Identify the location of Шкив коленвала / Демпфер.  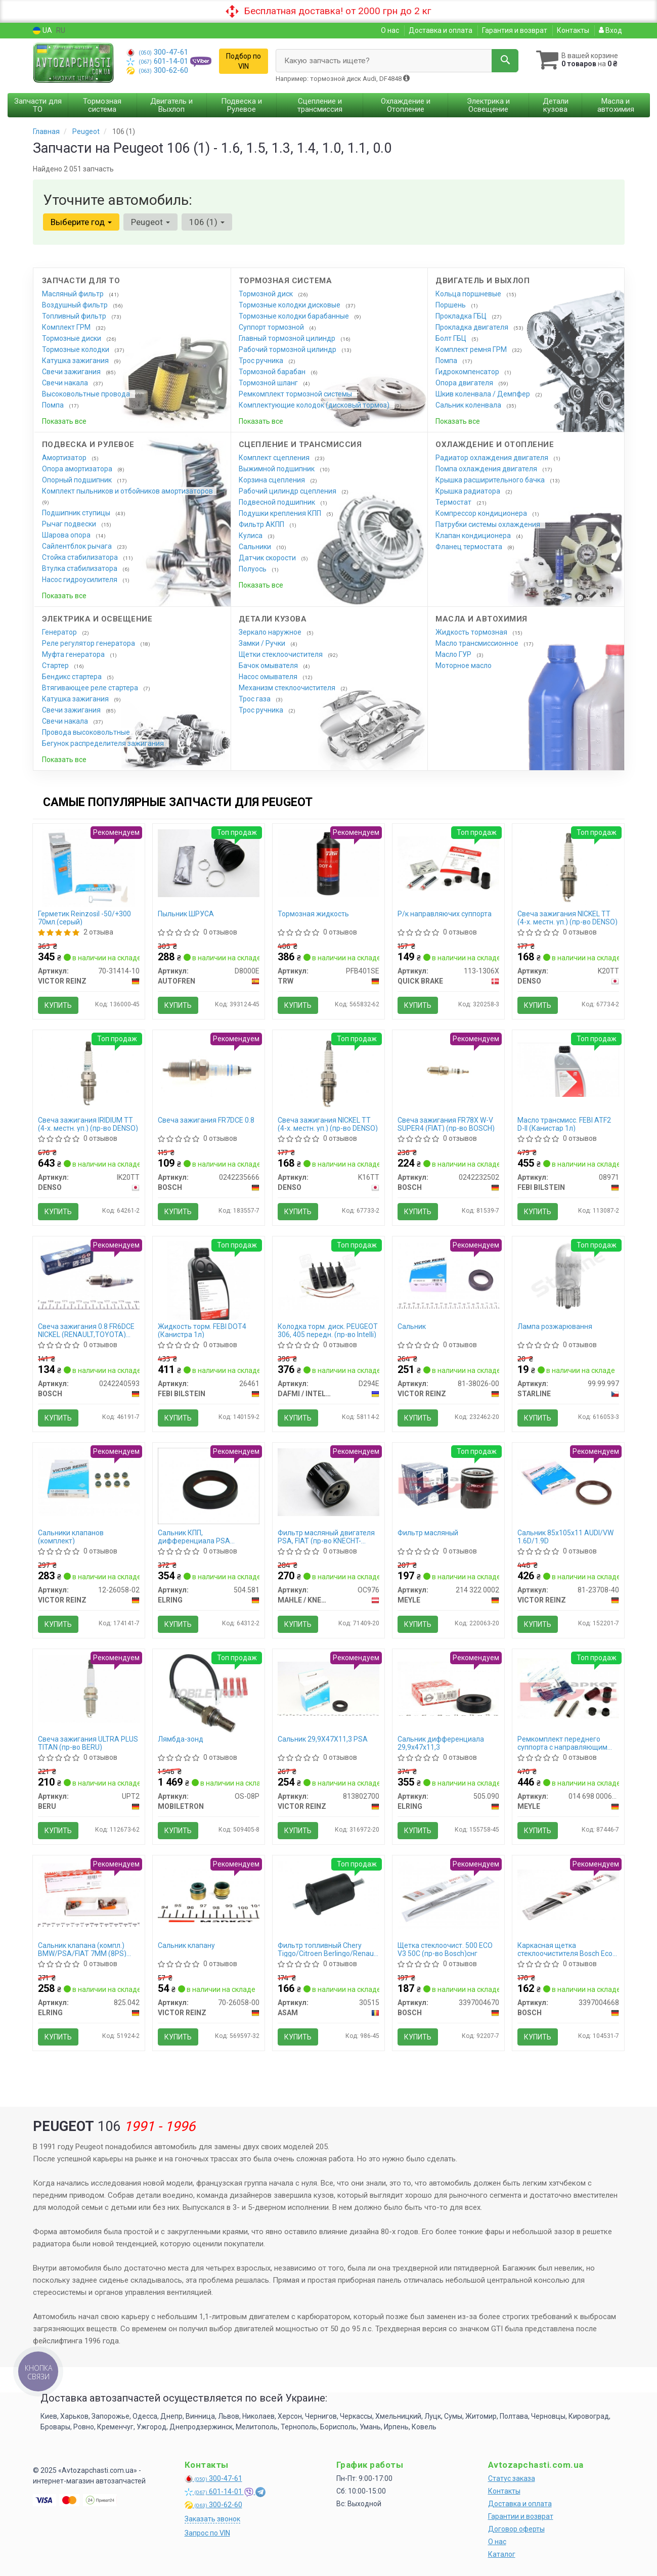
(483, 394).